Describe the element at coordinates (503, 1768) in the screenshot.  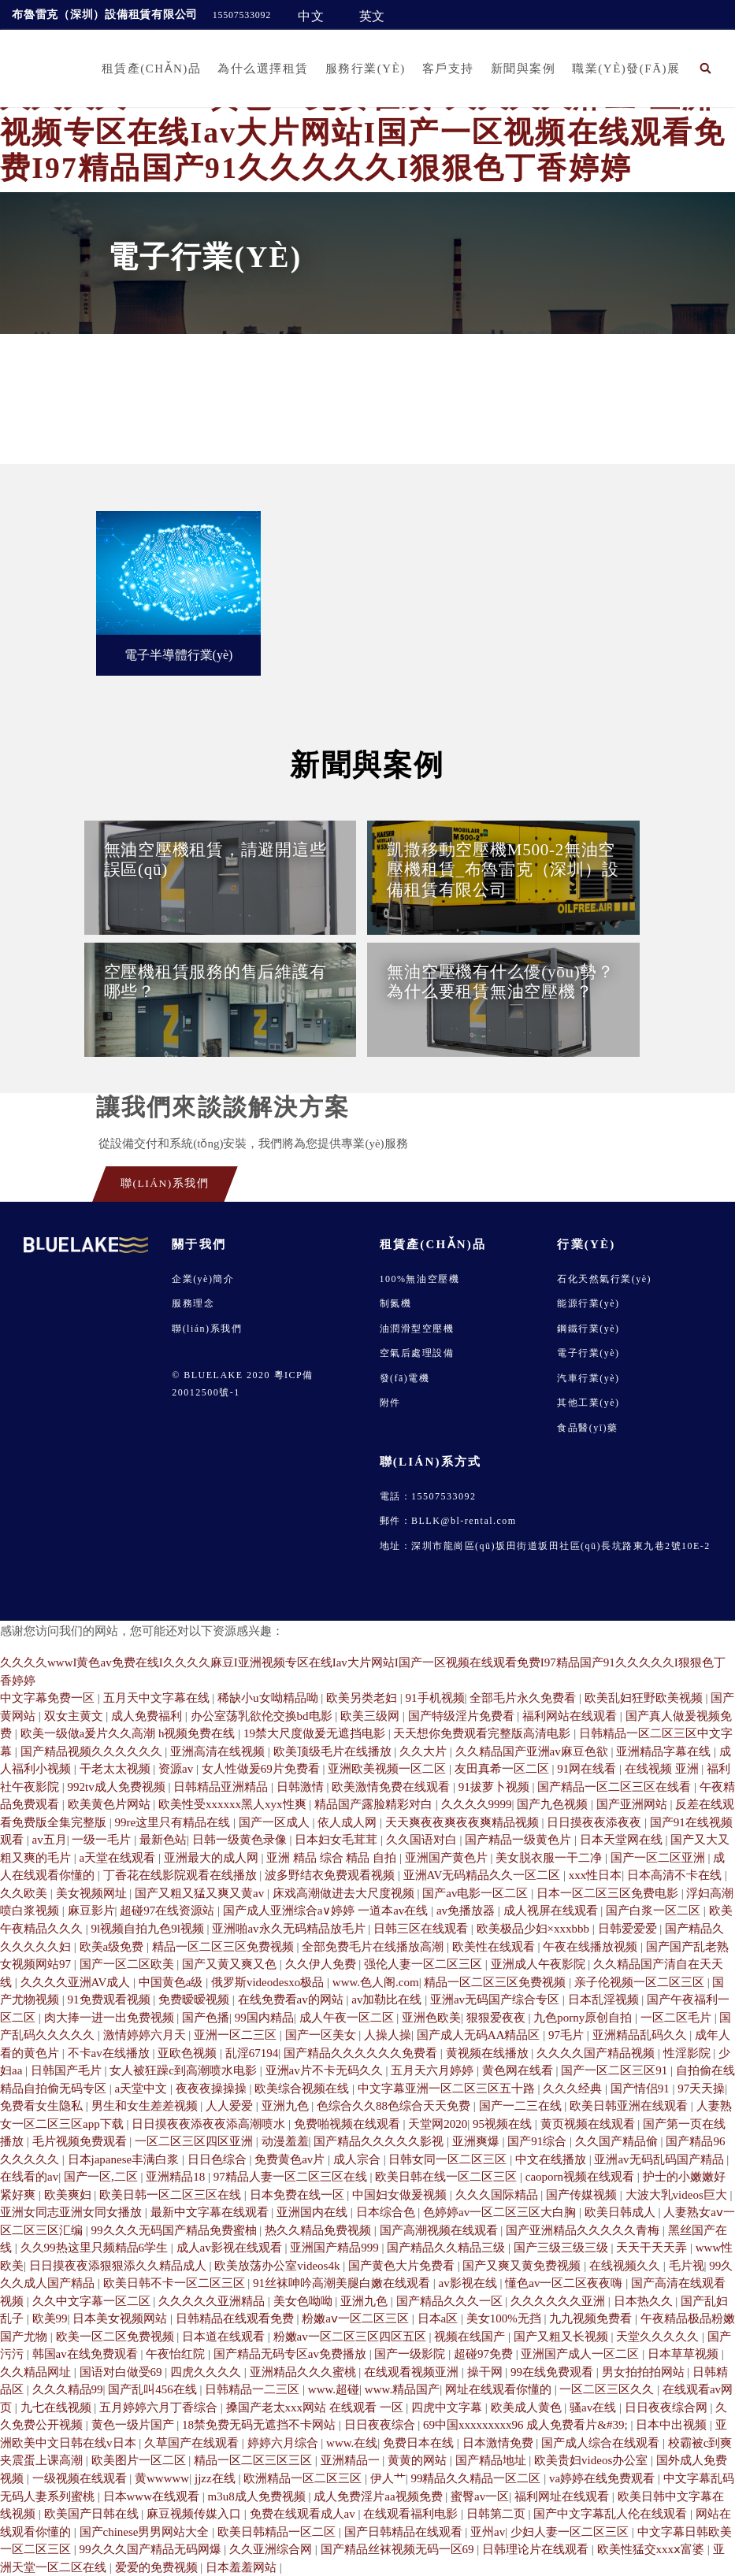
I see `友田真希一区二区` at that location.